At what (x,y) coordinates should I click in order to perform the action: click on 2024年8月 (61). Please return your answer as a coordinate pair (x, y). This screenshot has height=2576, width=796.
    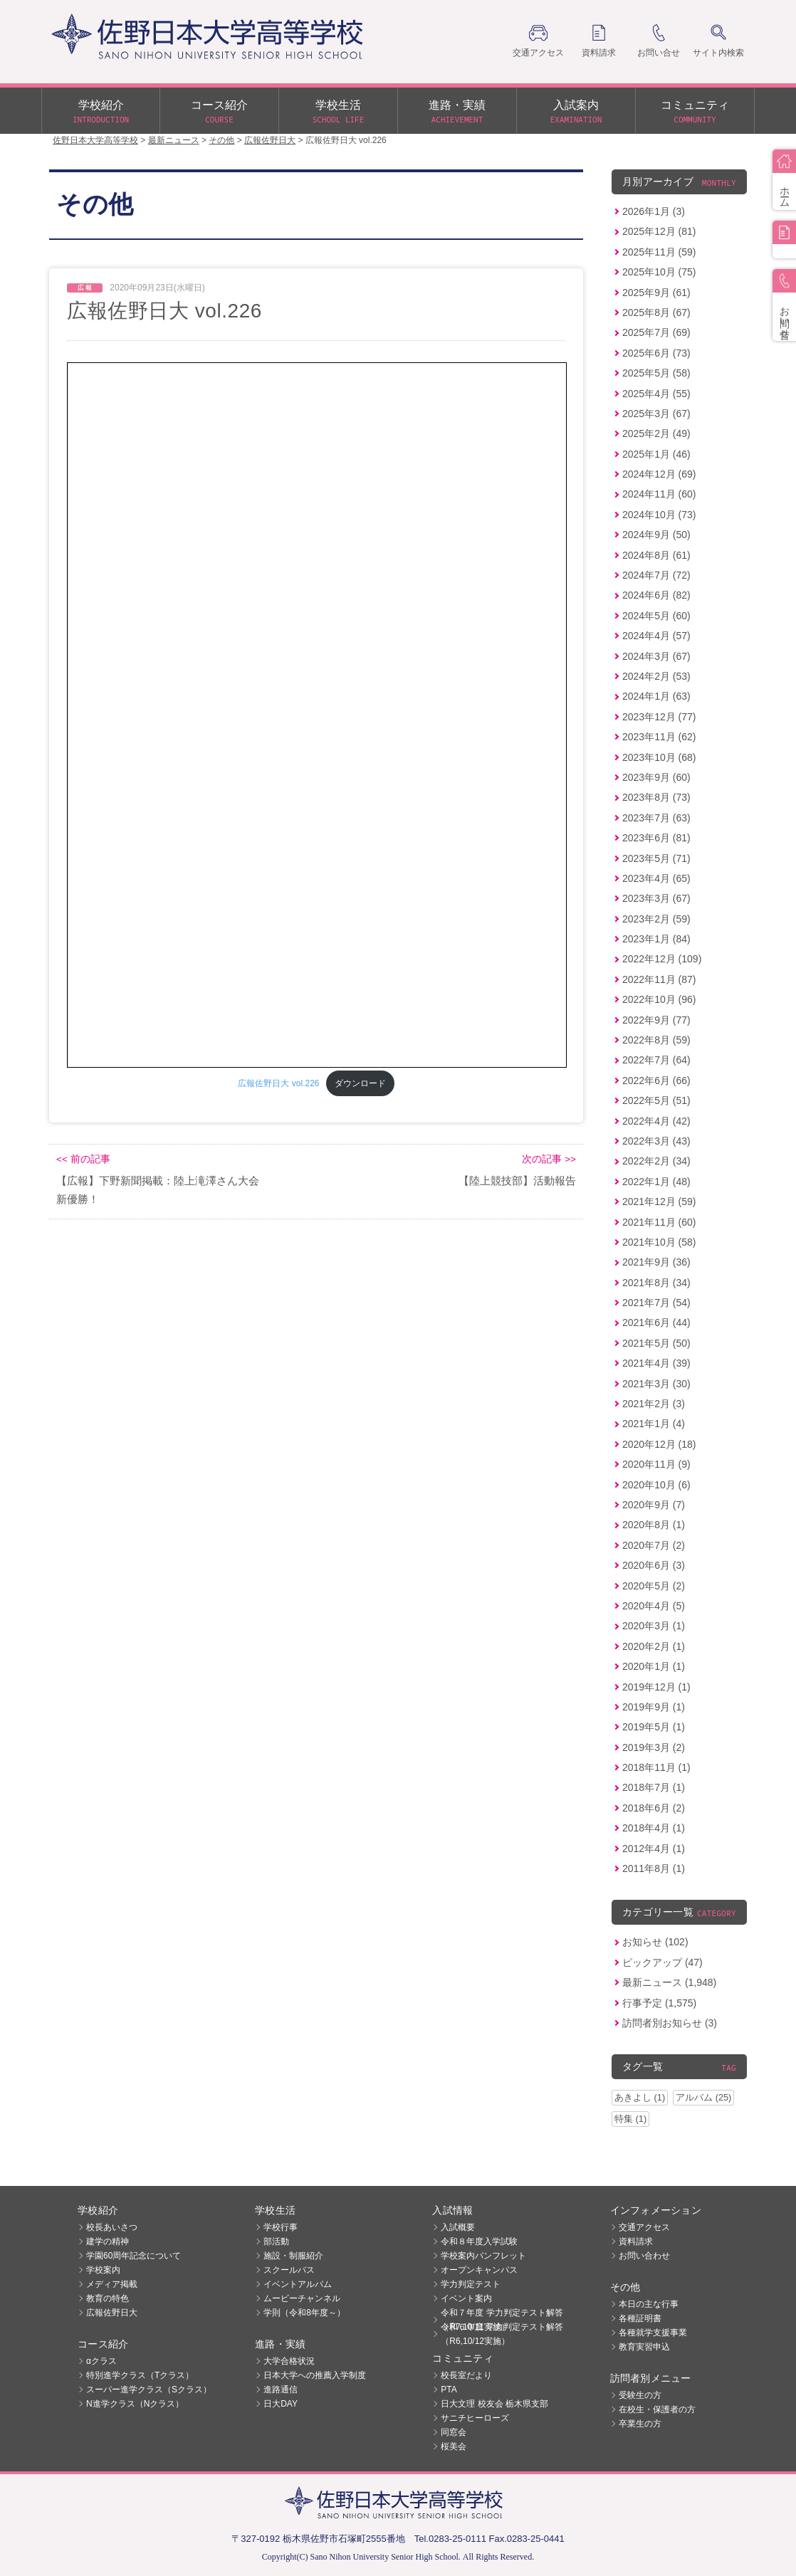
    Looking at the image, I should click on (656, 555).